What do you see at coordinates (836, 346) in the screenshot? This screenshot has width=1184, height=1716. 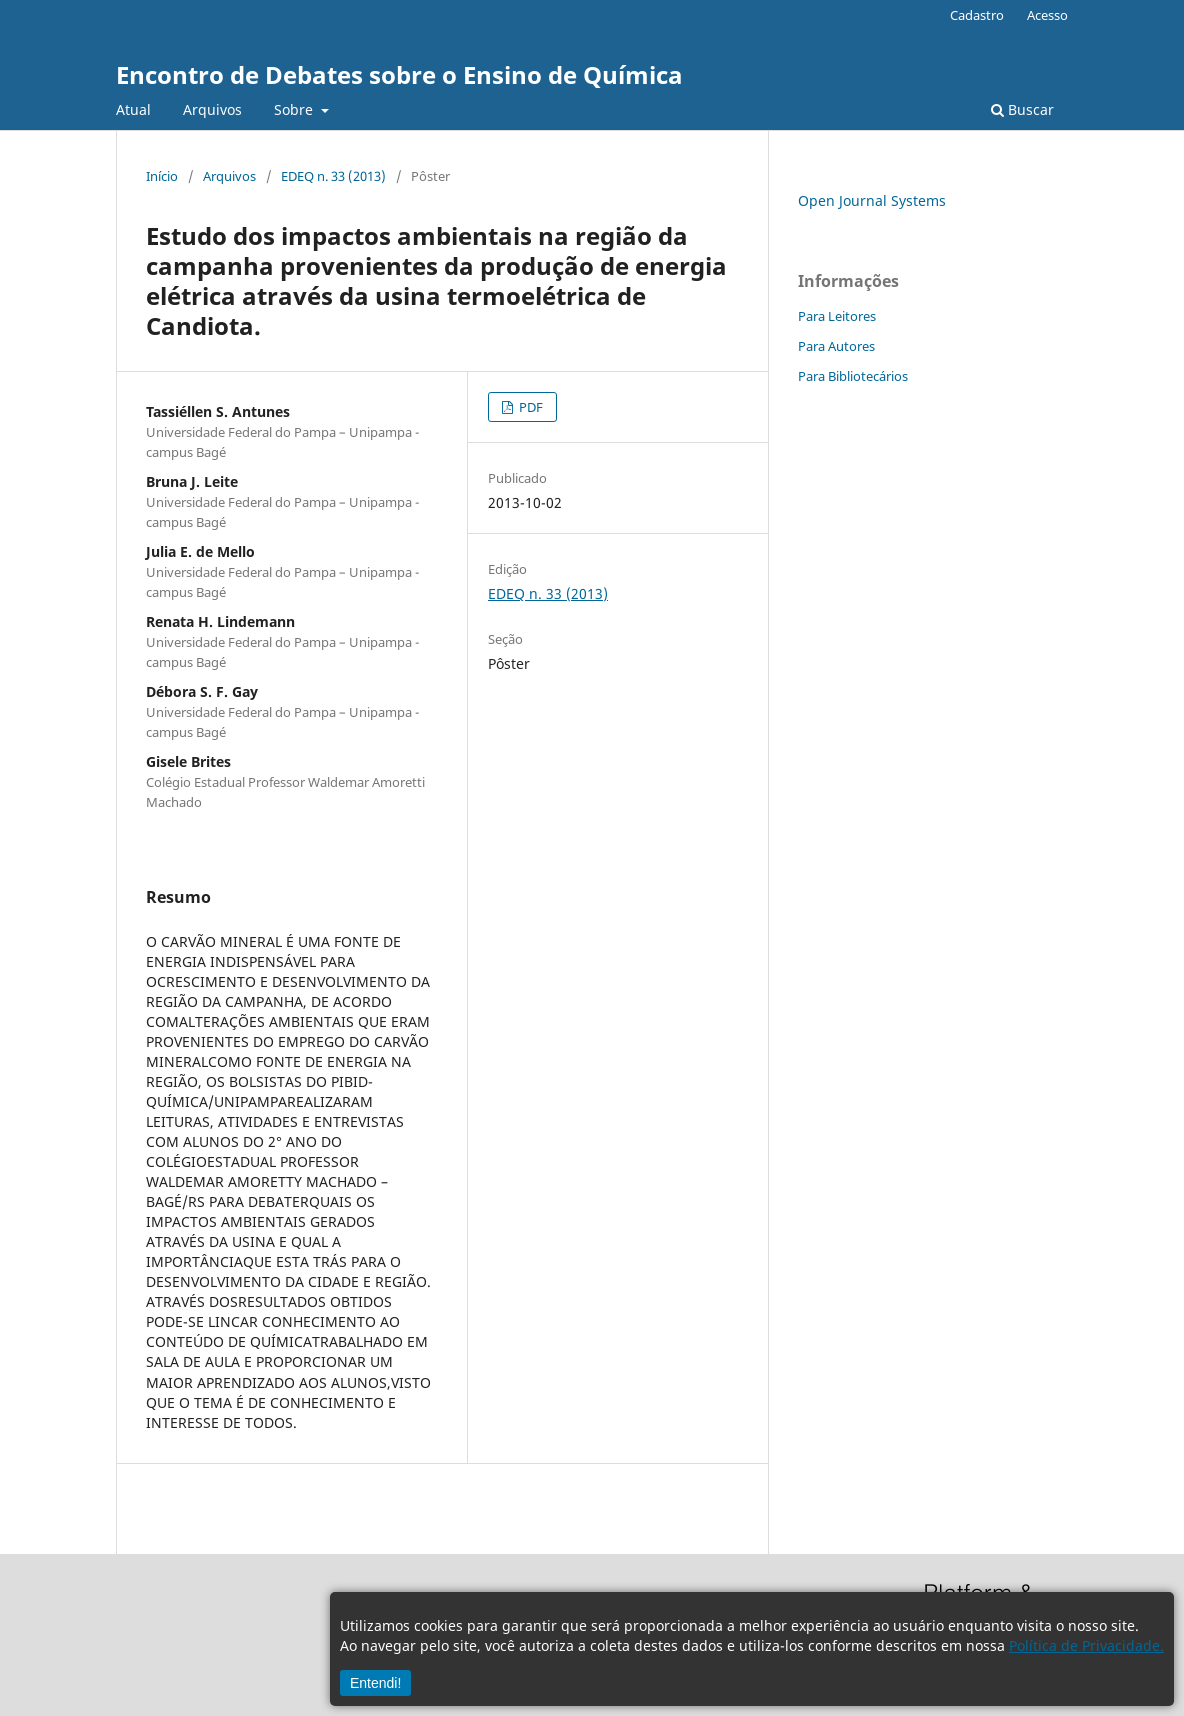 I see `Para Autores` at bounding box center [836, 346].